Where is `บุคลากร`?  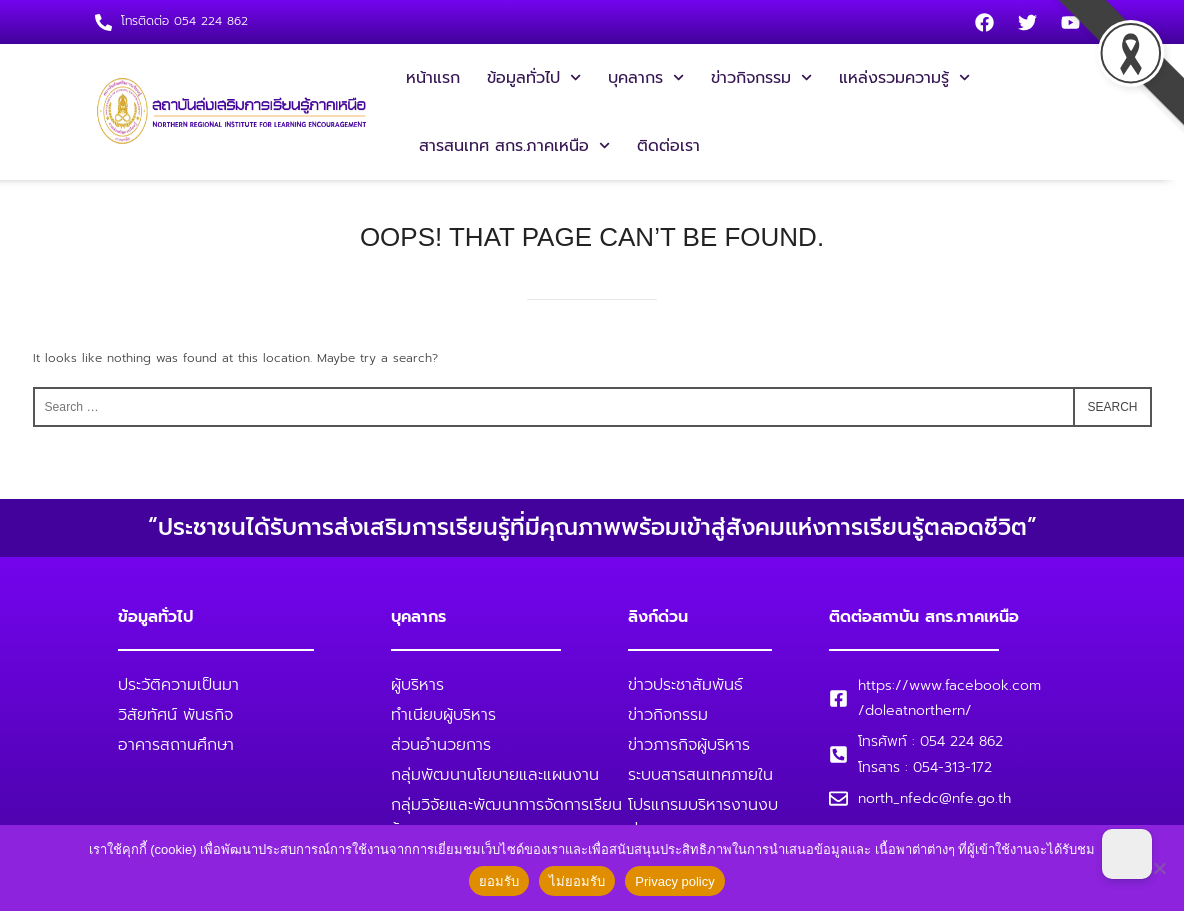
บุคลากร is located at coordinates (646, 77).